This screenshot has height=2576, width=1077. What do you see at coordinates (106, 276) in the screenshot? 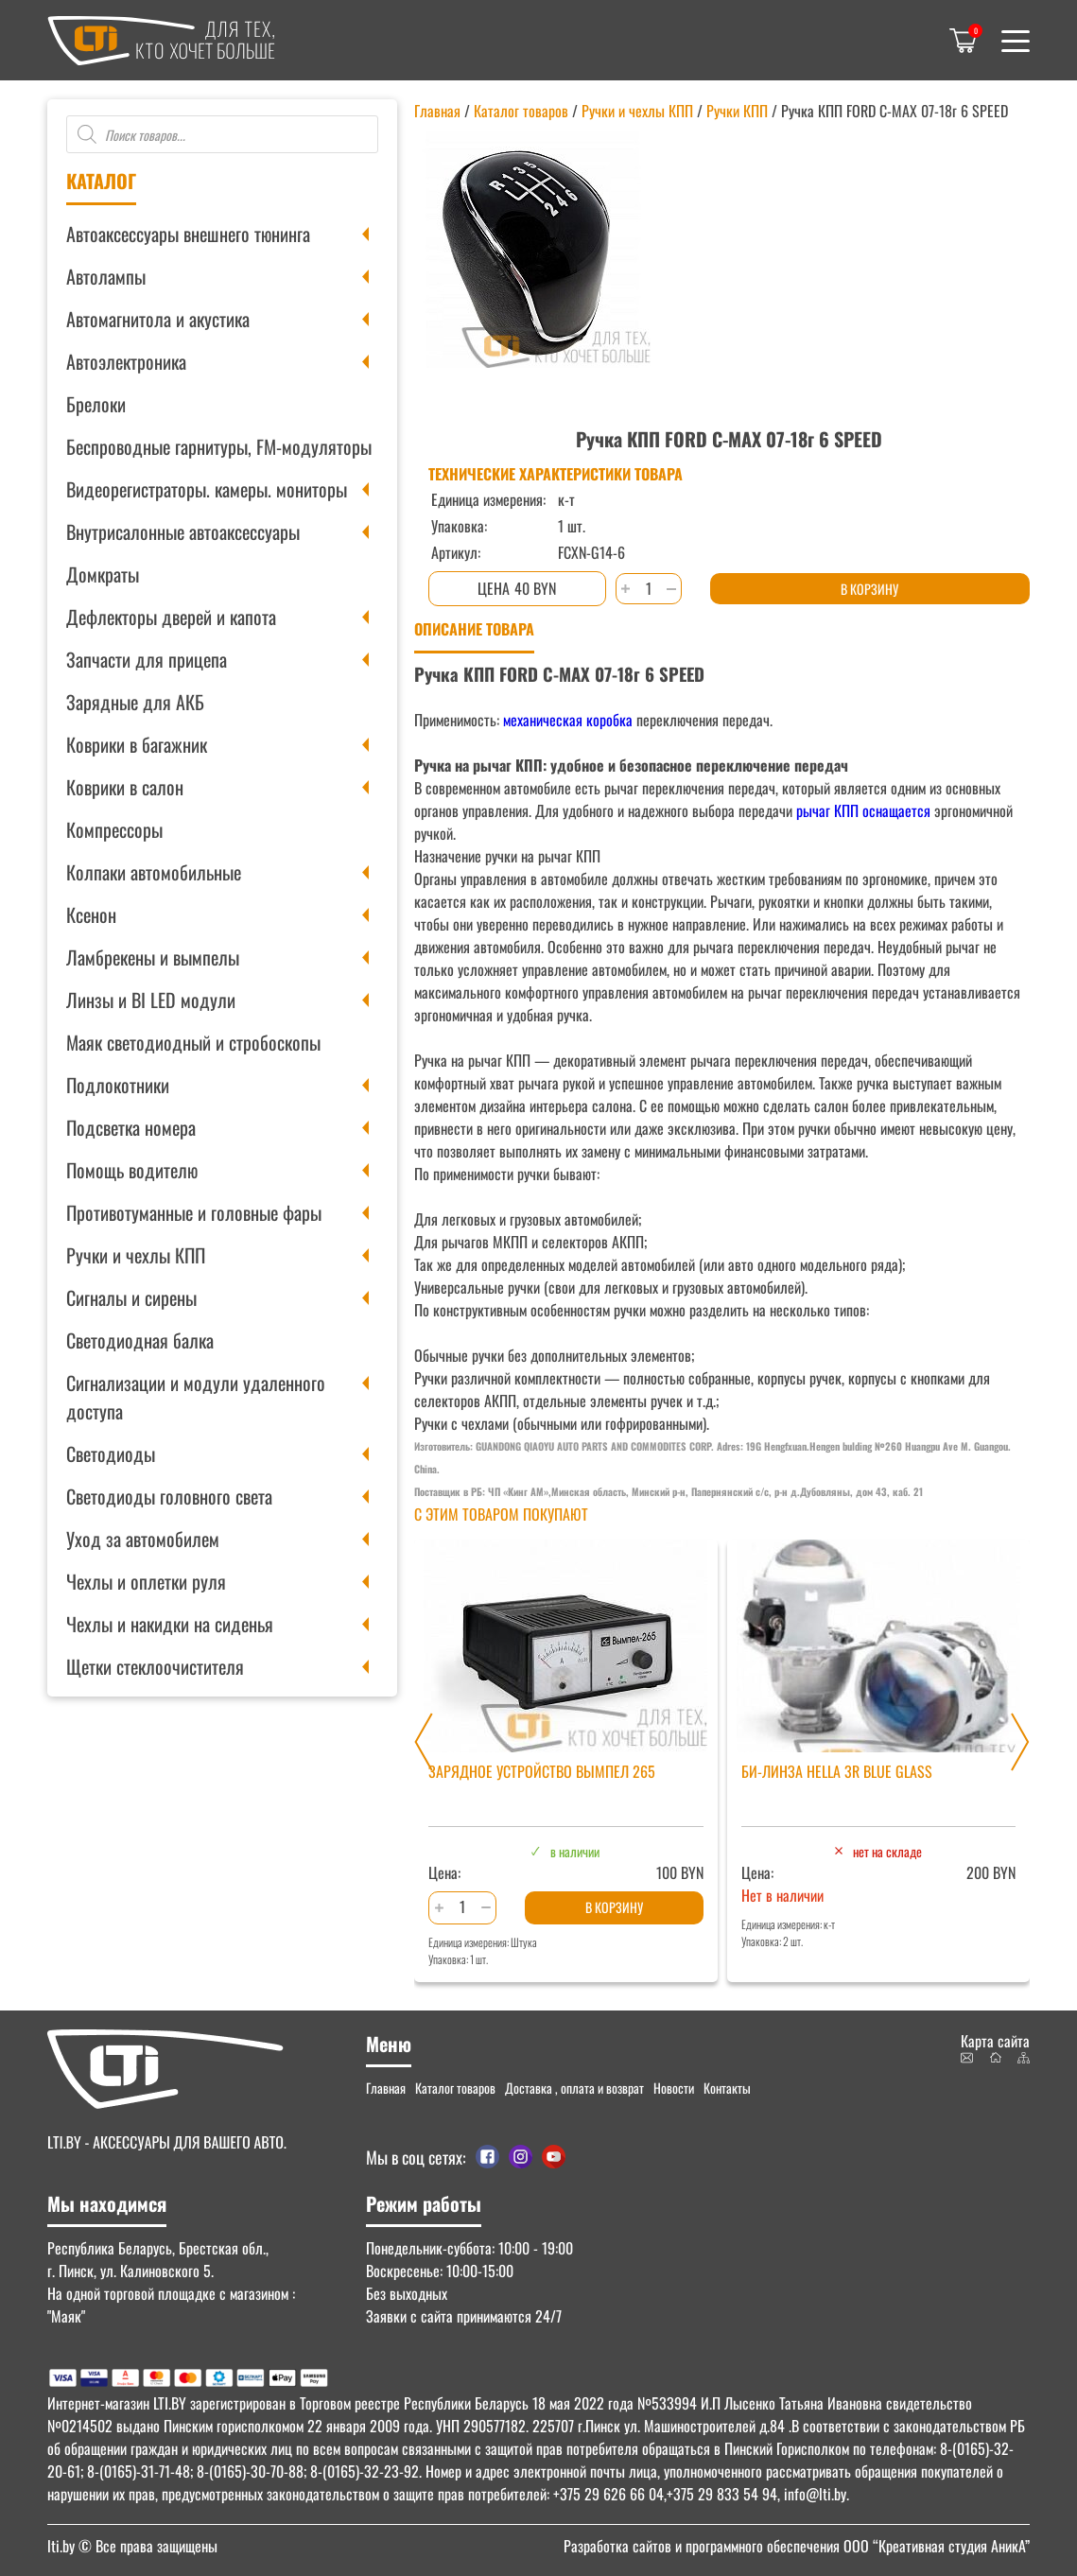
I see `Автолампы` at bounding box center [106, 276].